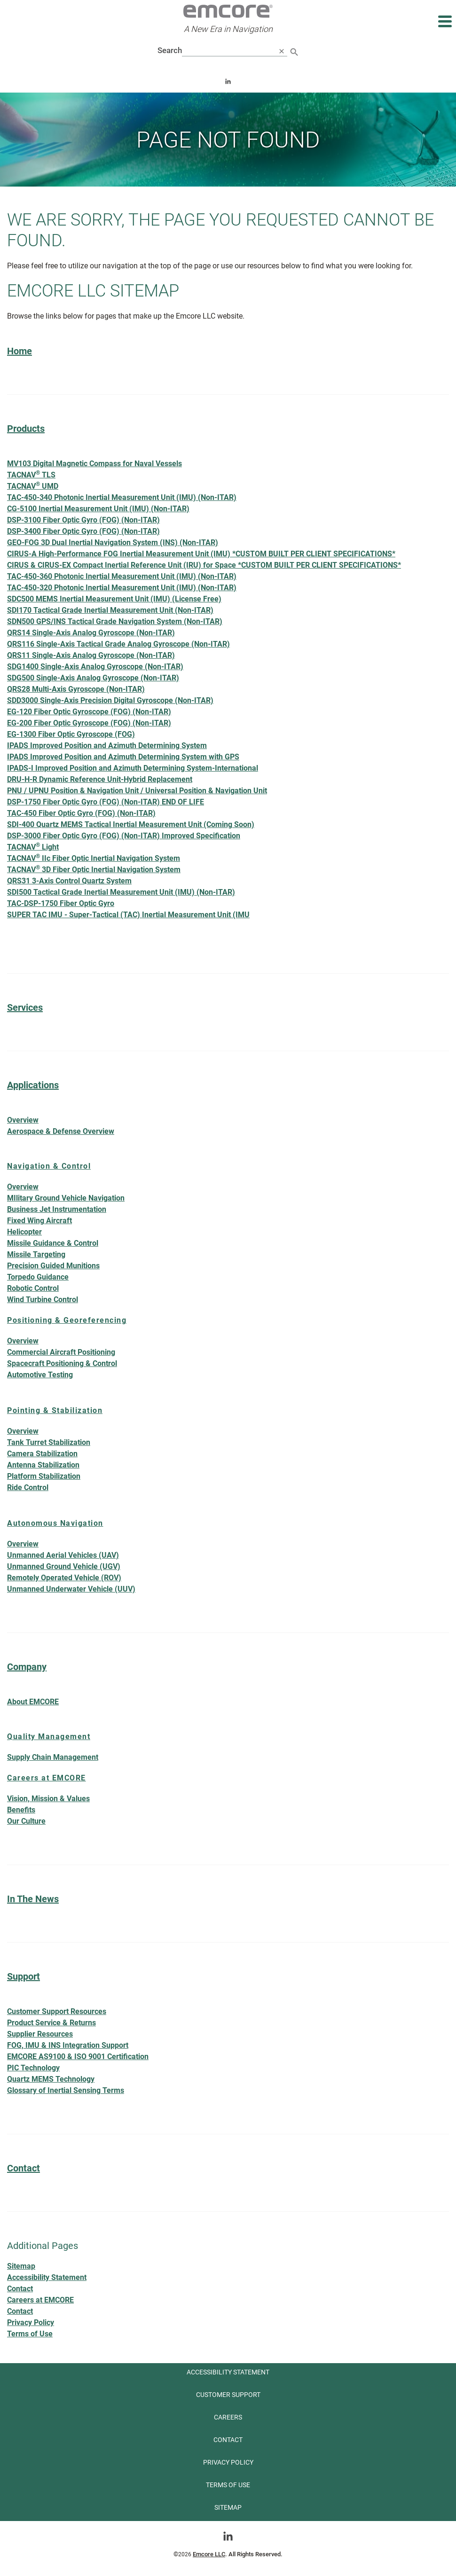 The height and width of the screenshot is (2576, 456). Describe the element at coordinates (121, 576) in the screenshot. I see `TAC-450-360 Photonic Inertial Measurement Unit (IMU) (Non-ITAR)` at that location.